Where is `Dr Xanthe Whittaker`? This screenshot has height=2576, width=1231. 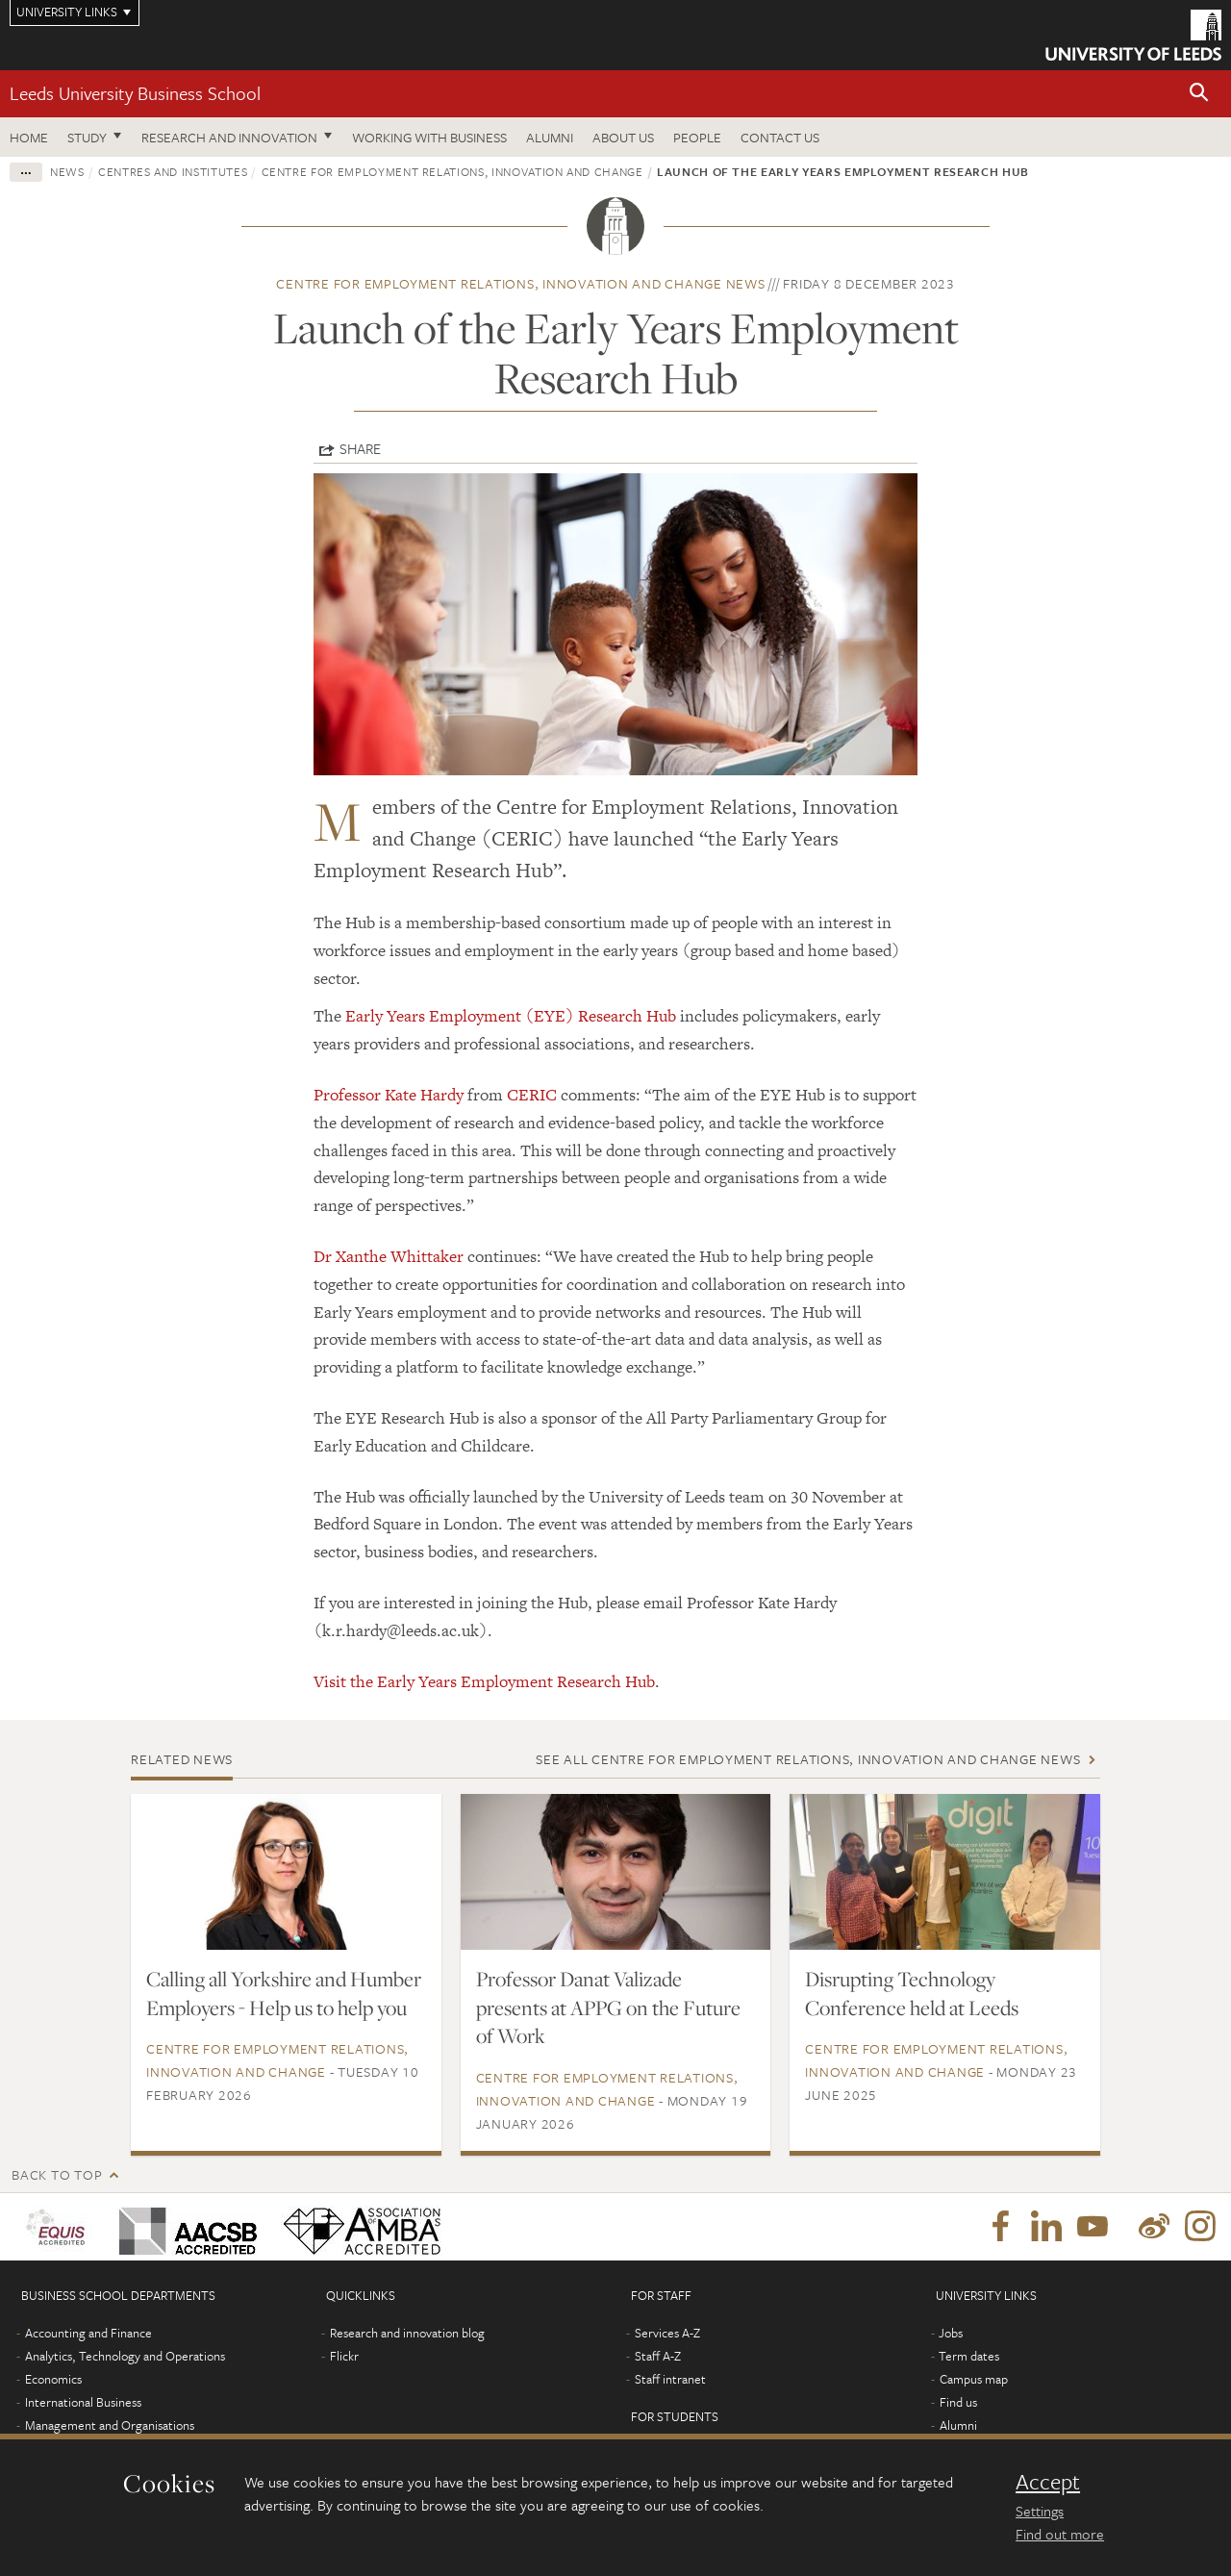 Dr Xanthe Whittaker is located at coordinates (389, 1256).